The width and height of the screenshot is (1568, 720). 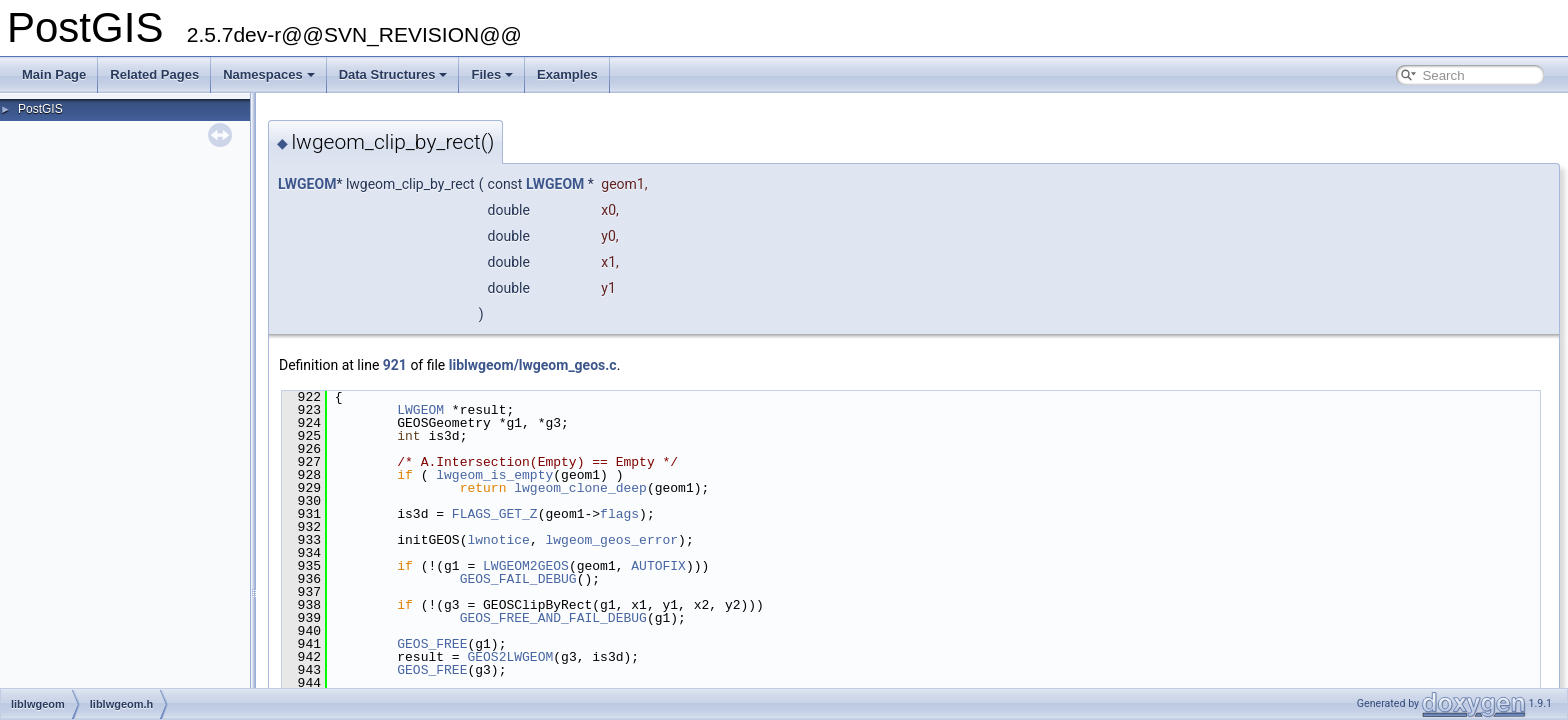 I want to click on Data Structures, so click(x=393, y=74).